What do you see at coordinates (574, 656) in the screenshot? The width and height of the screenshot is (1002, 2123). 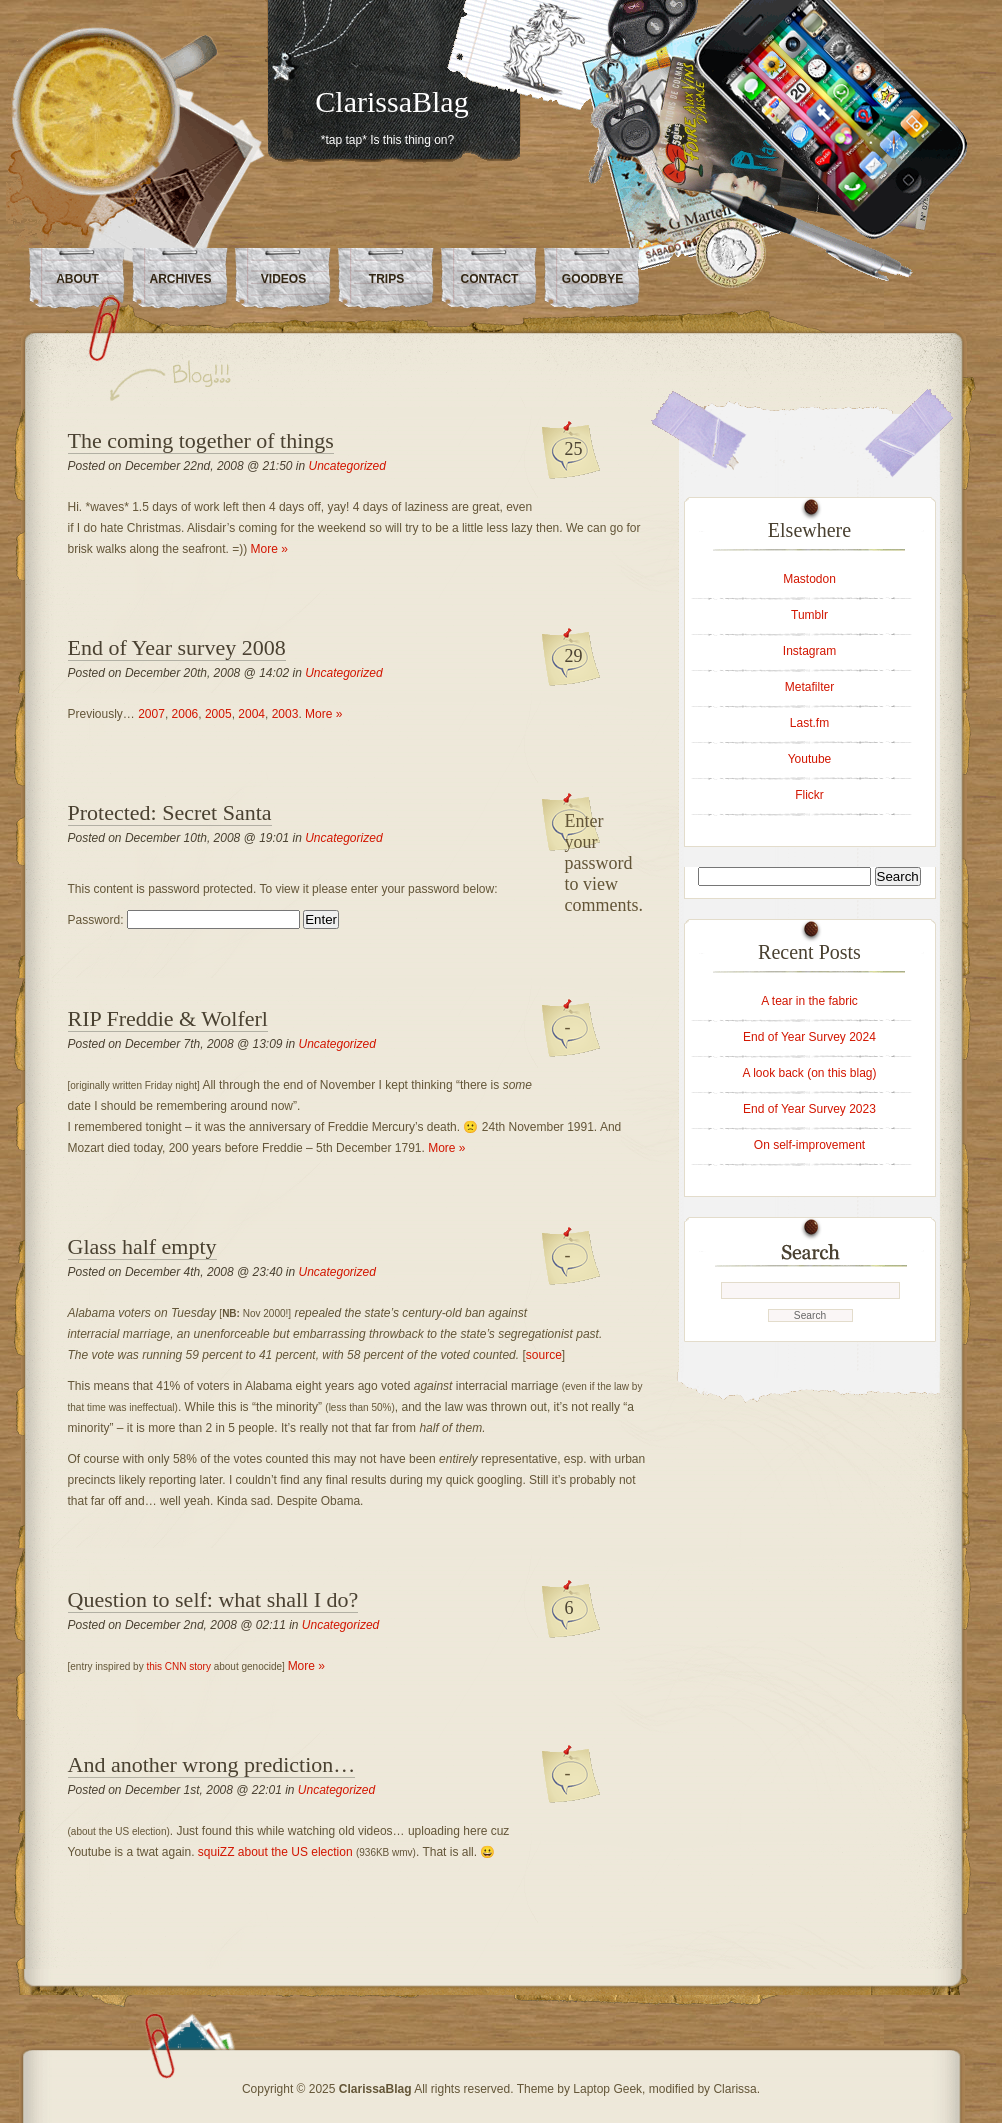 I see `29` at bounding box center [574, 656].